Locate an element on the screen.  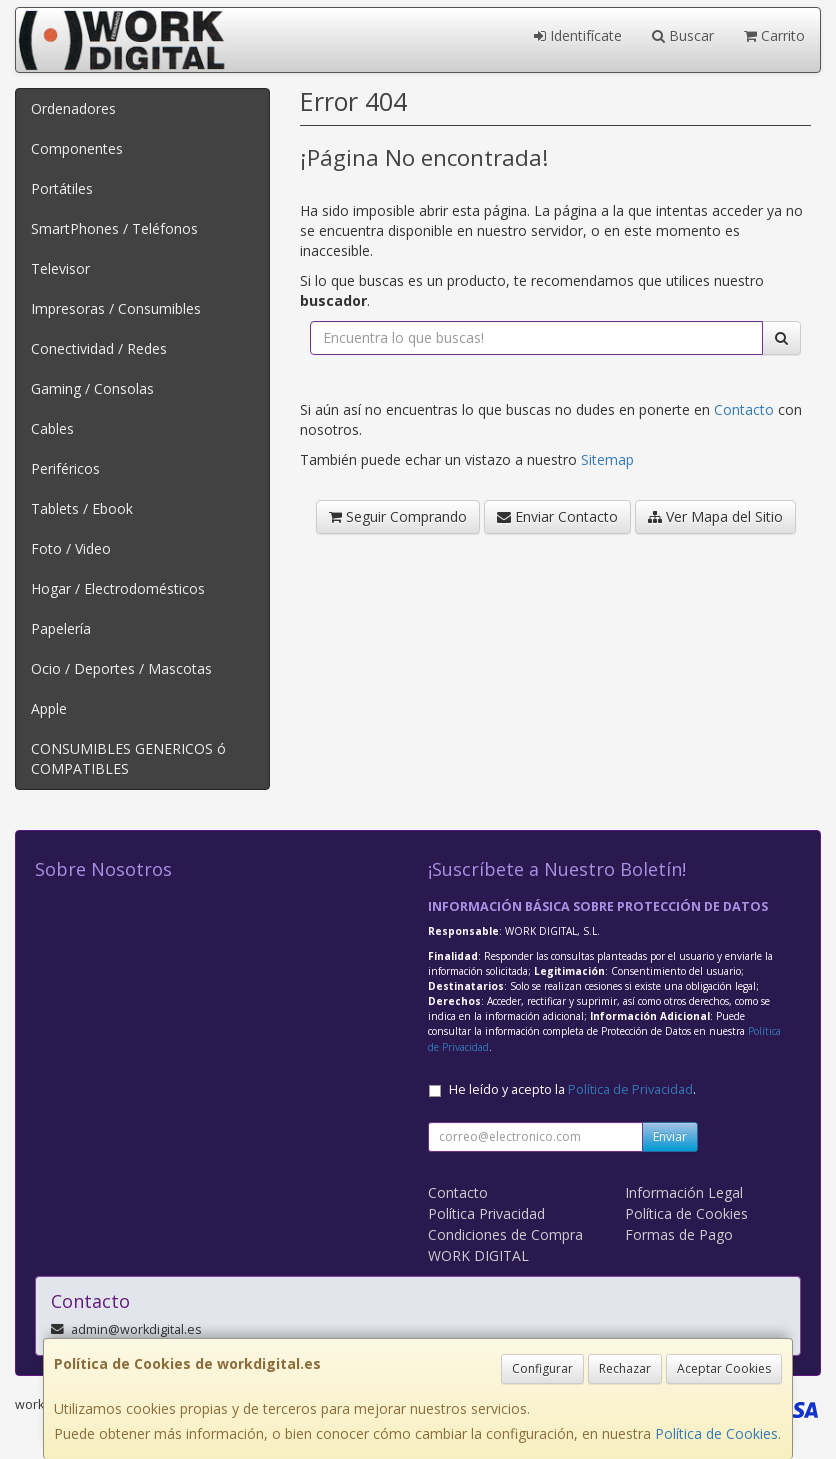
Apple is located at coordinates (49, 708).